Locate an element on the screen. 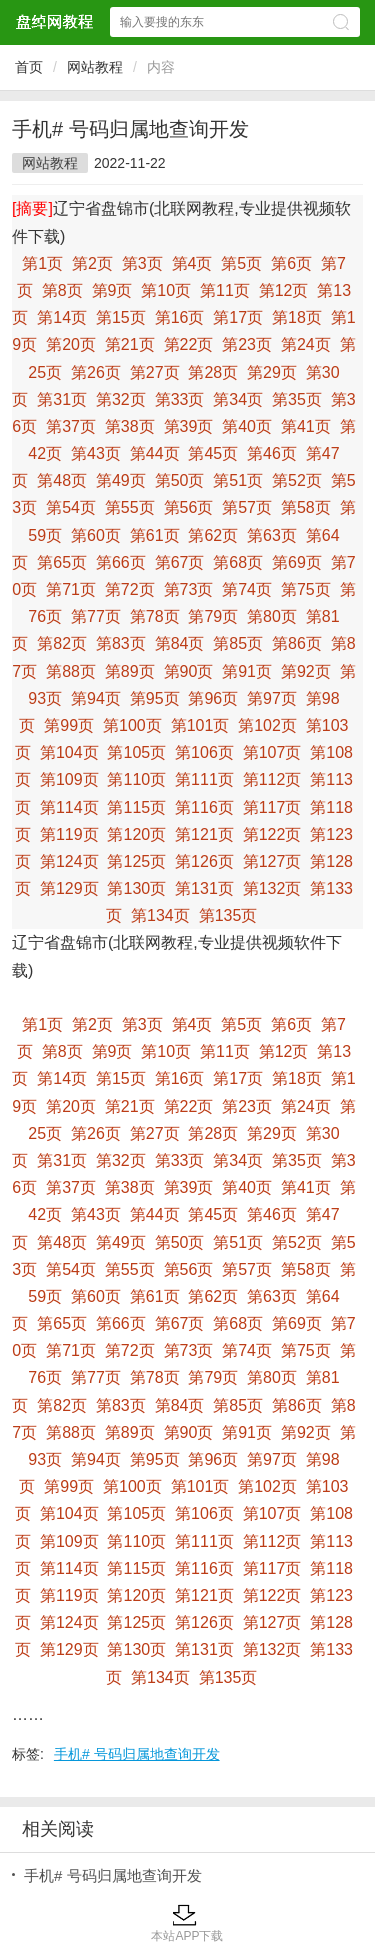  首页 is located at coordinates (29, 67).